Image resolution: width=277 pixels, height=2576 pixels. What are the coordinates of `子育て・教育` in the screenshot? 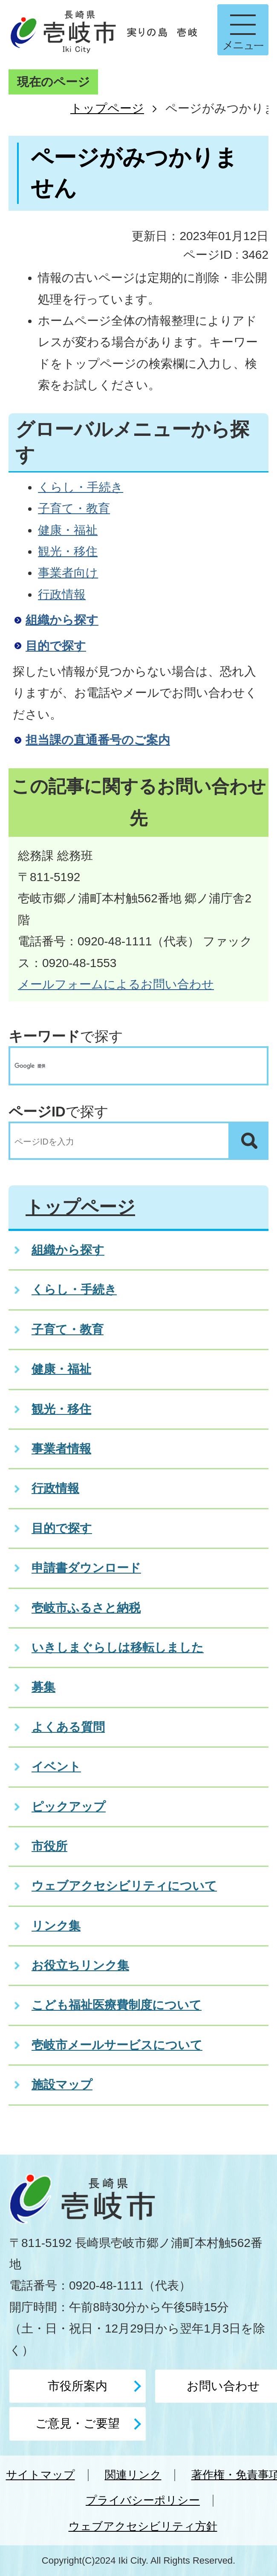 It's located at (74, 508).